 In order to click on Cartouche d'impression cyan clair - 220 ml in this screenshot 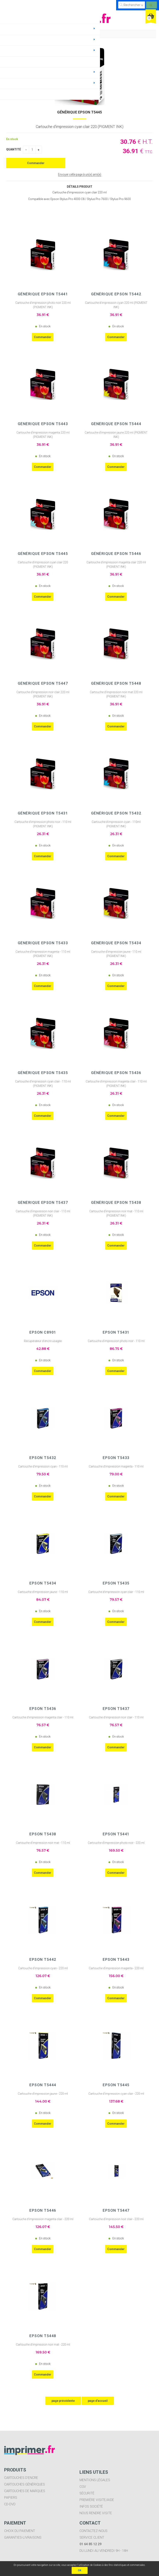, I will do `click(116, 2093)`.